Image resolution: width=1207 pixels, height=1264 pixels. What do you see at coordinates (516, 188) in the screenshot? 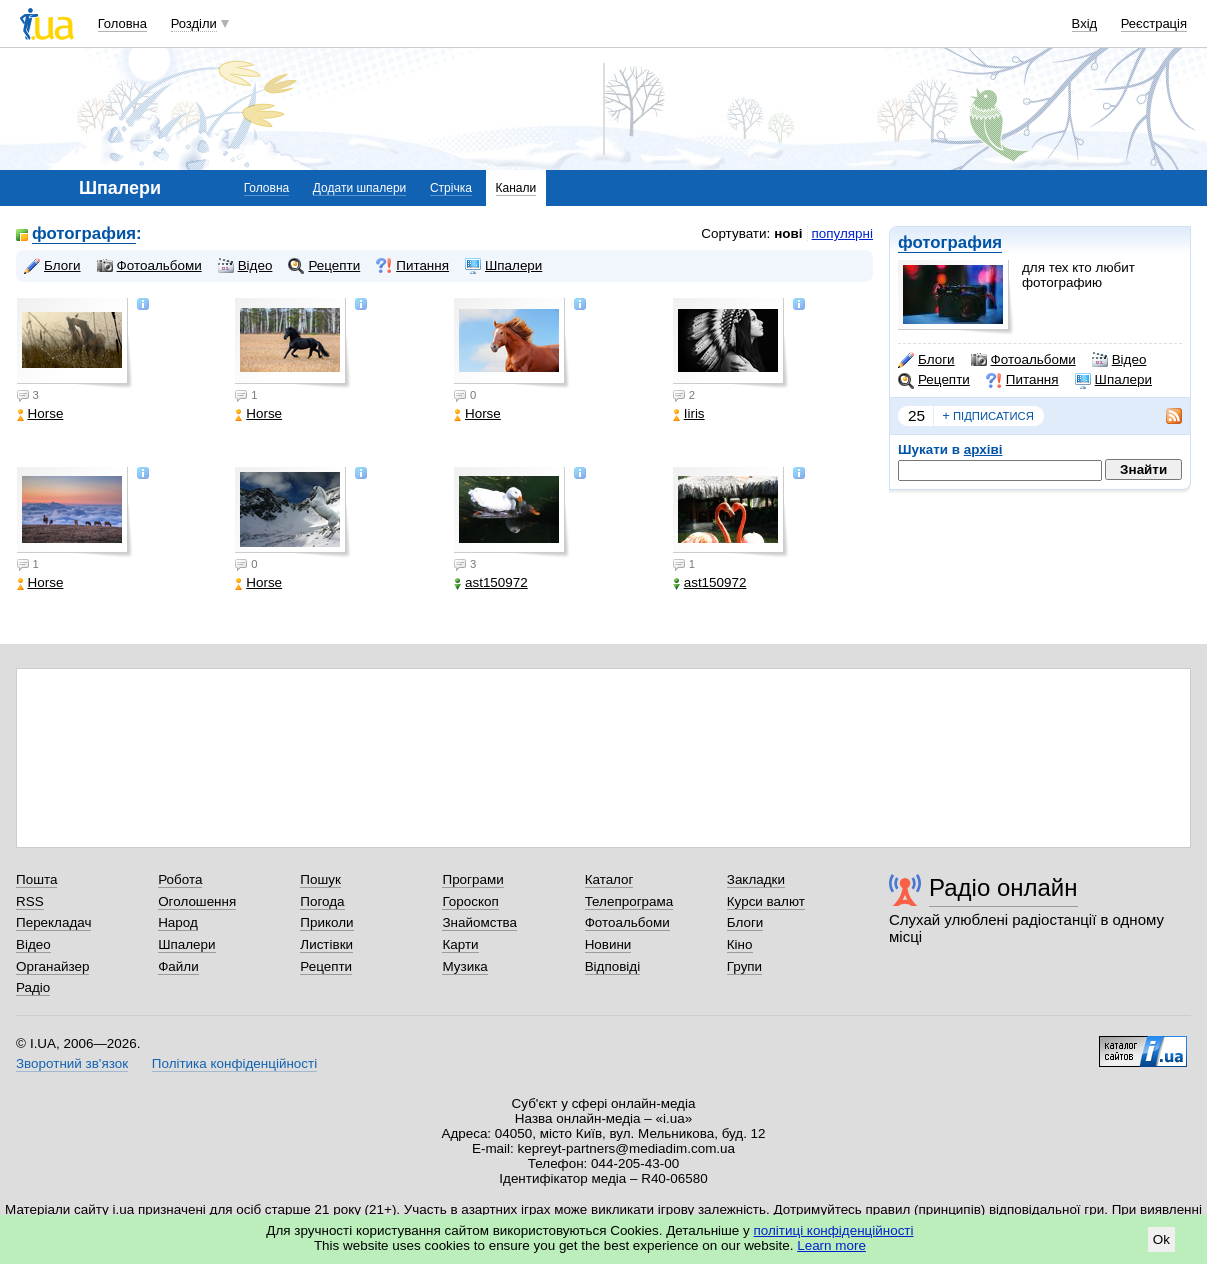
I see `Канали` at bounding box center [516, 188].